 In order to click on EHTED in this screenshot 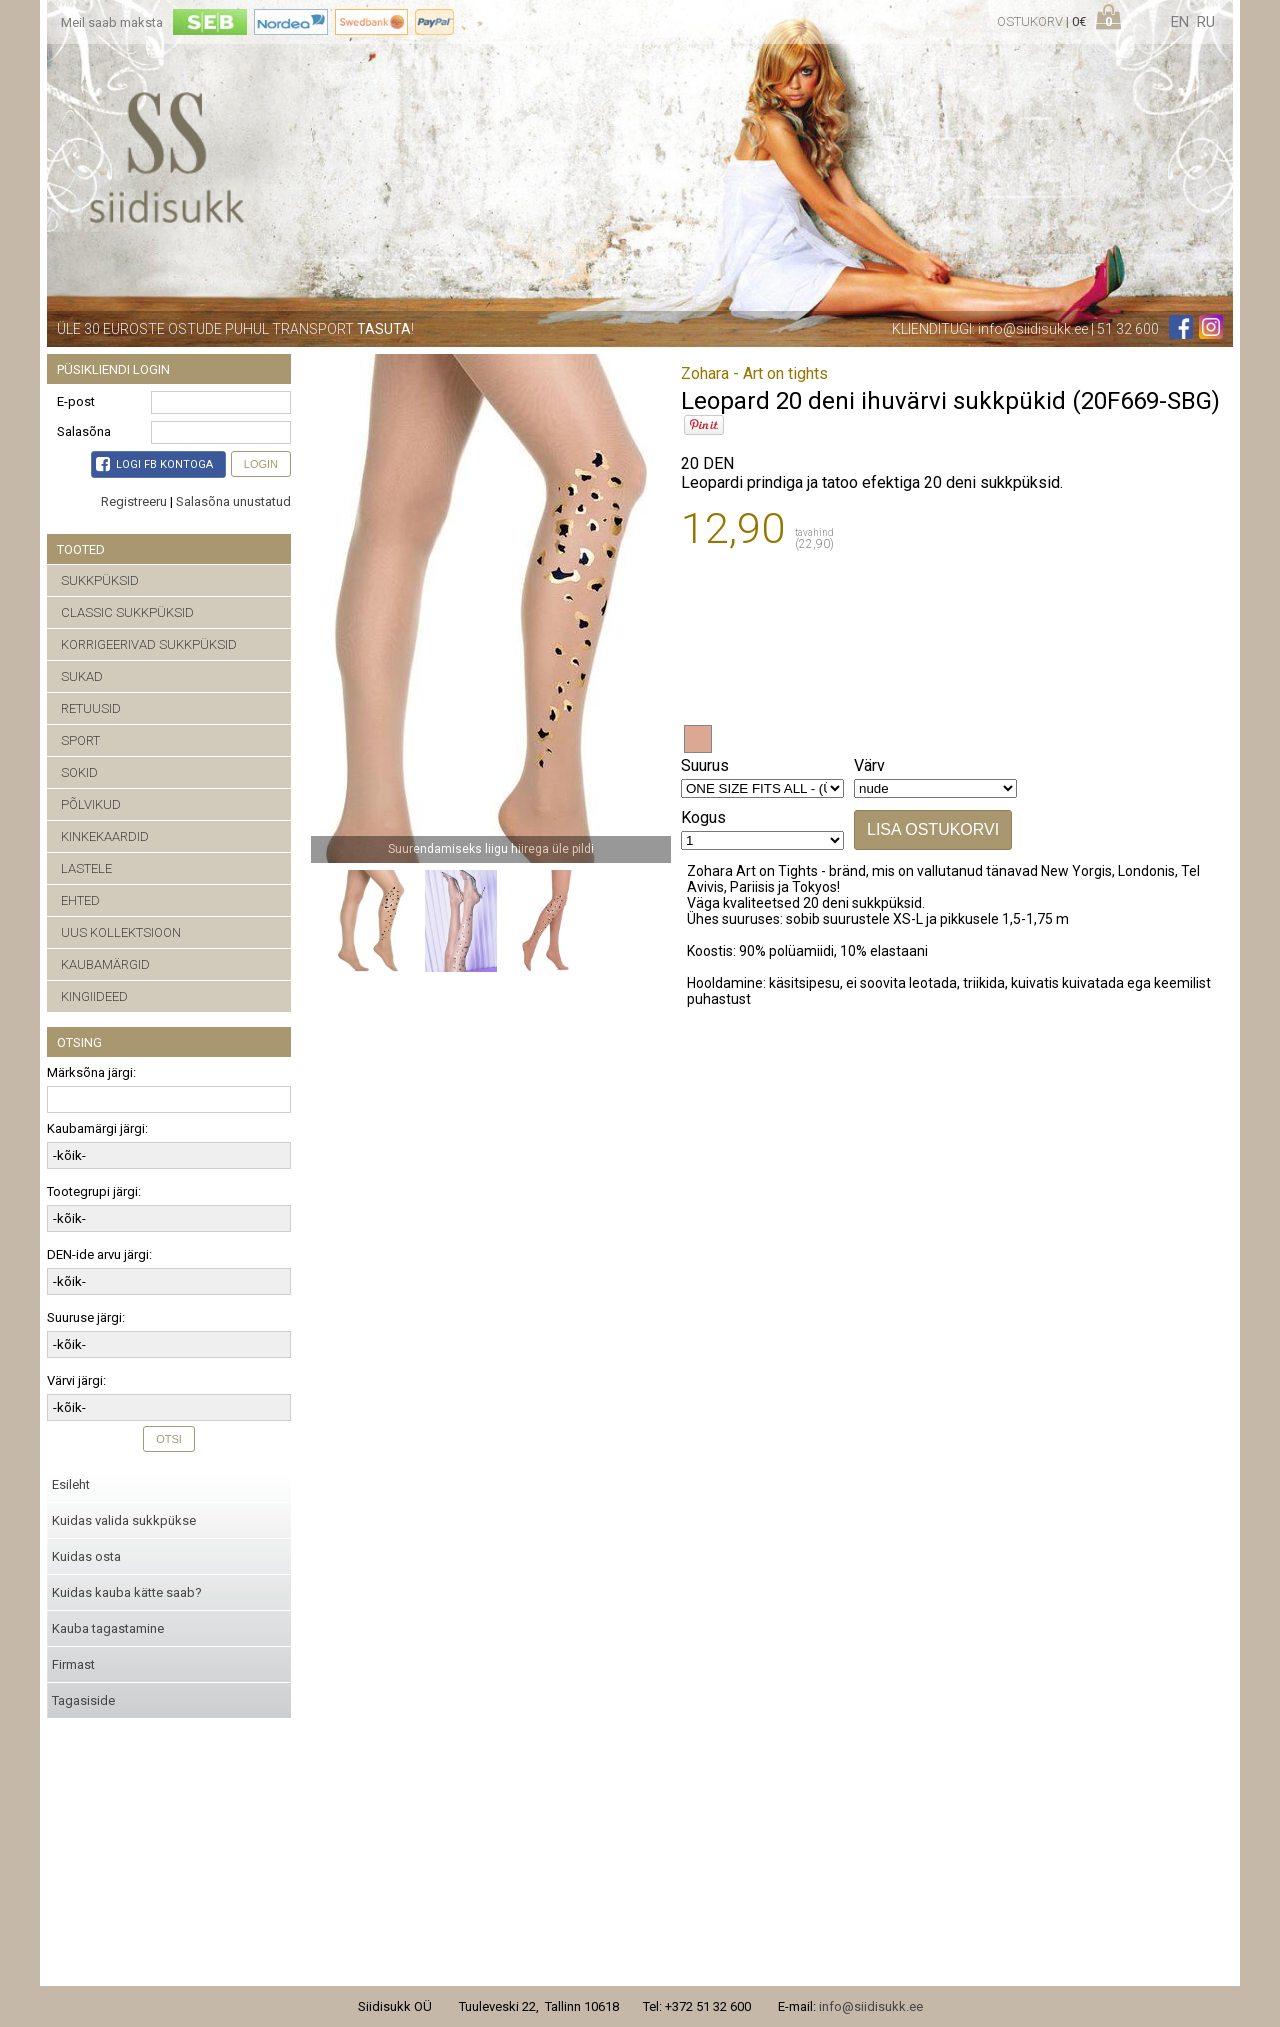, I will do `click(80, 900)`.